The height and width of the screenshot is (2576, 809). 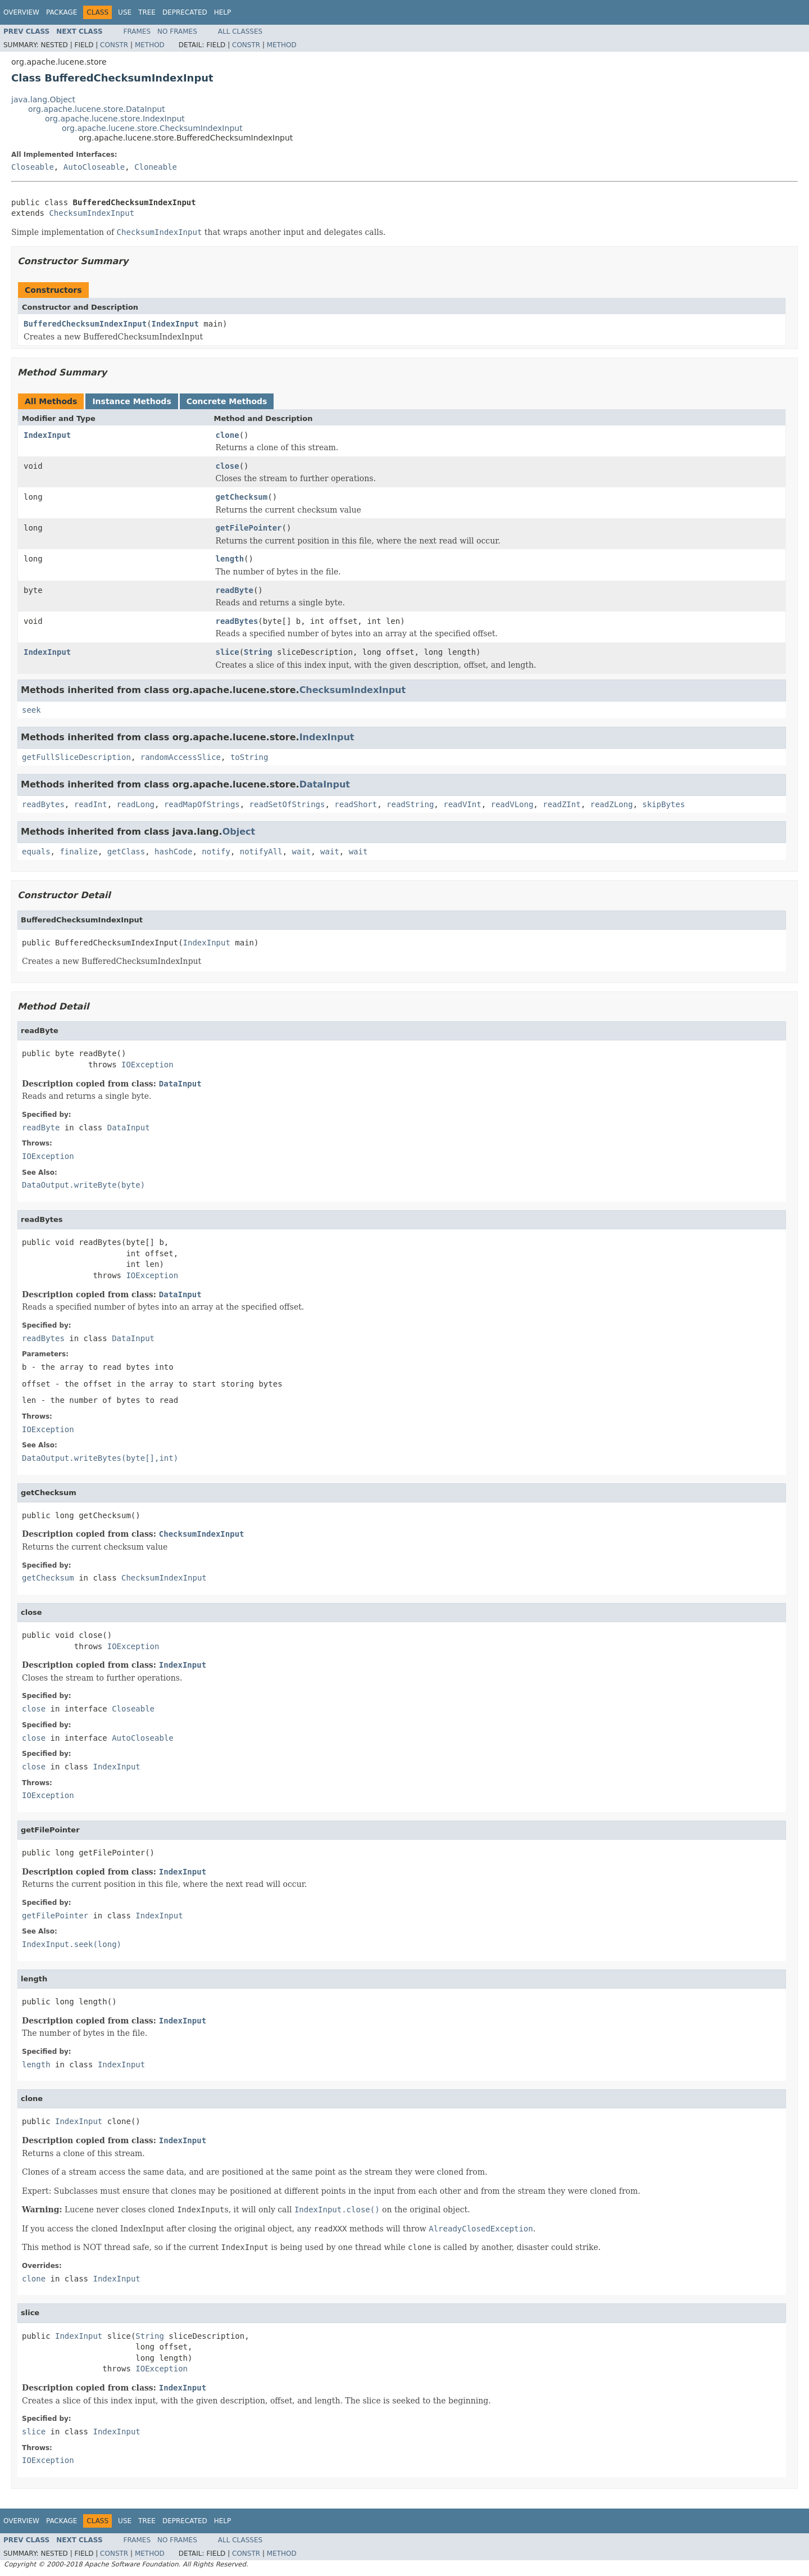 What do you see at coordinates (124, 12) in the screenshot?
I see `Use` at bounding box center [124, 12].